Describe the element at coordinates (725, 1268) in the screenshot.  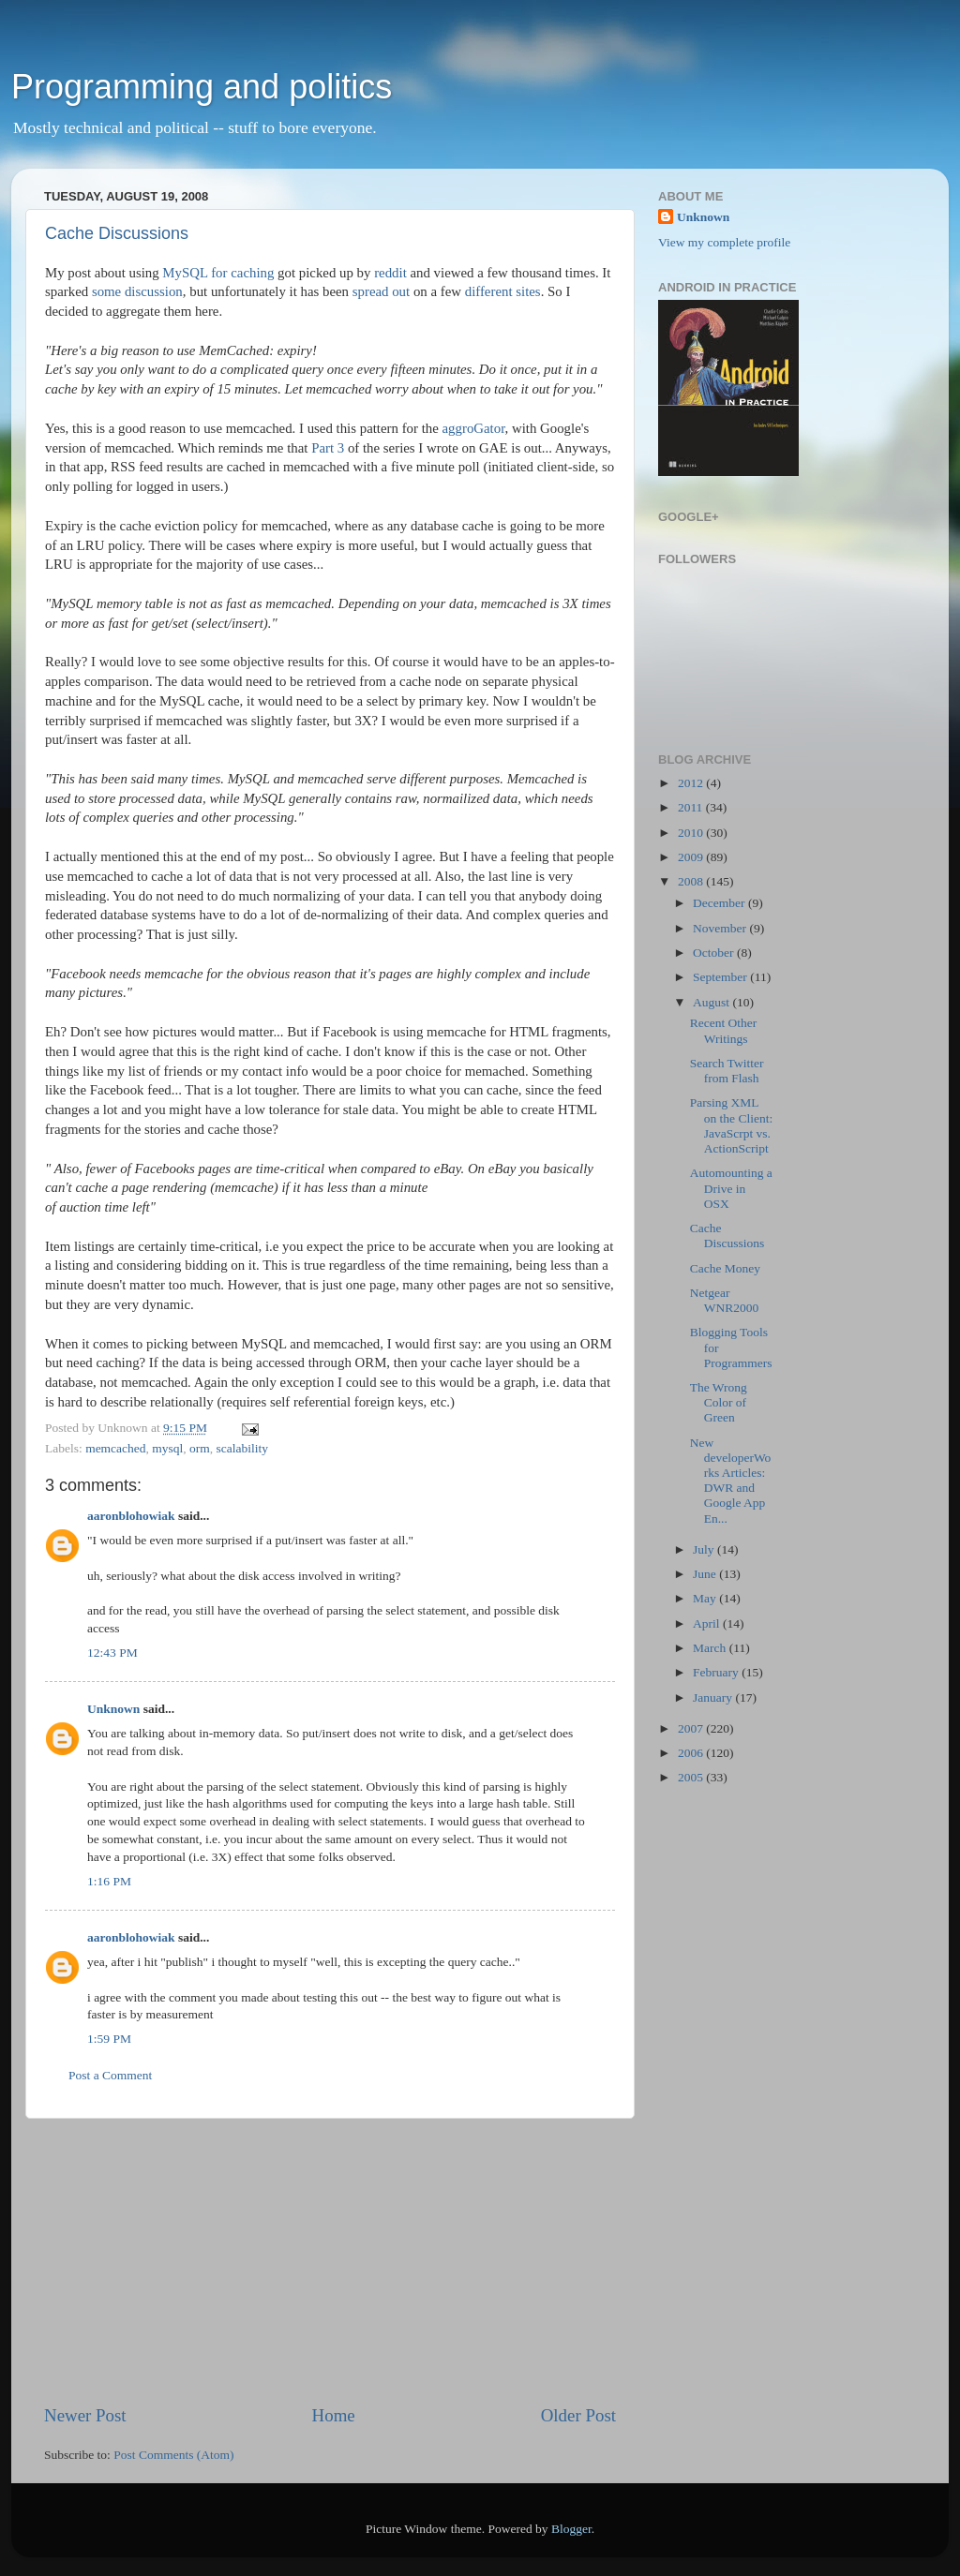
I see `Cache Money` at that location.